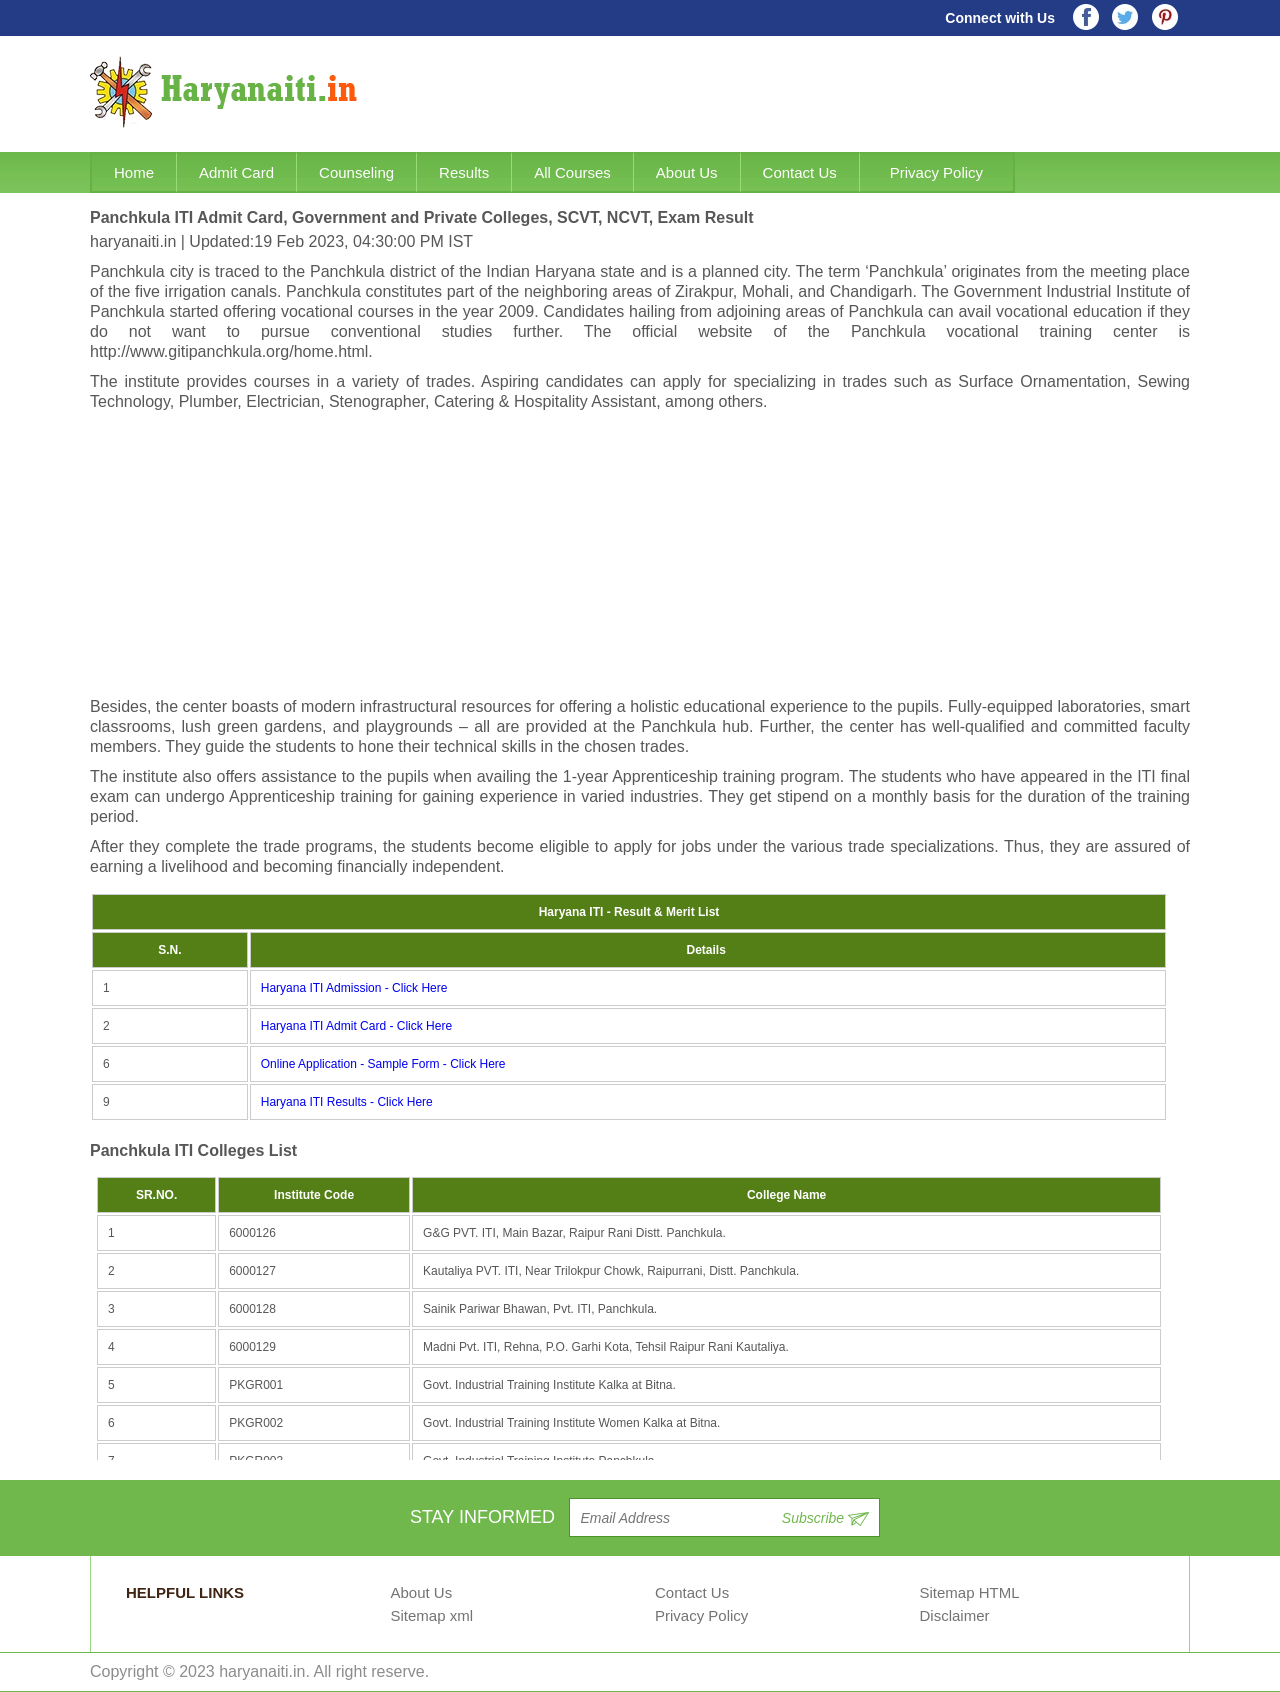  What do you see at coordinates (572, 172) in the screenshot?
I see `All Courses` at bounding box center [572, 172].